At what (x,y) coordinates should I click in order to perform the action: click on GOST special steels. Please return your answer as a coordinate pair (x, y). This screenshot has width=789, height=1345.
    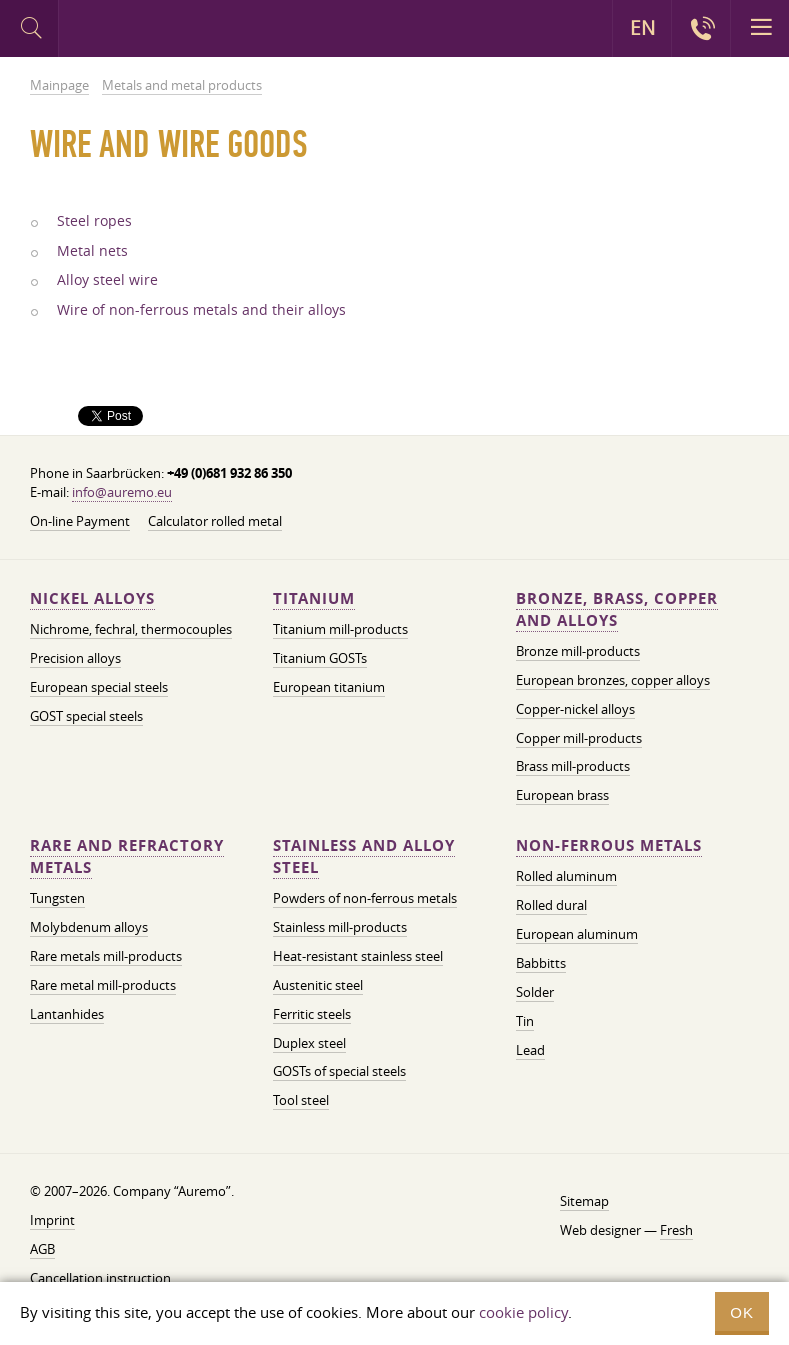
    Looking at the image, I should click on (86, 716).